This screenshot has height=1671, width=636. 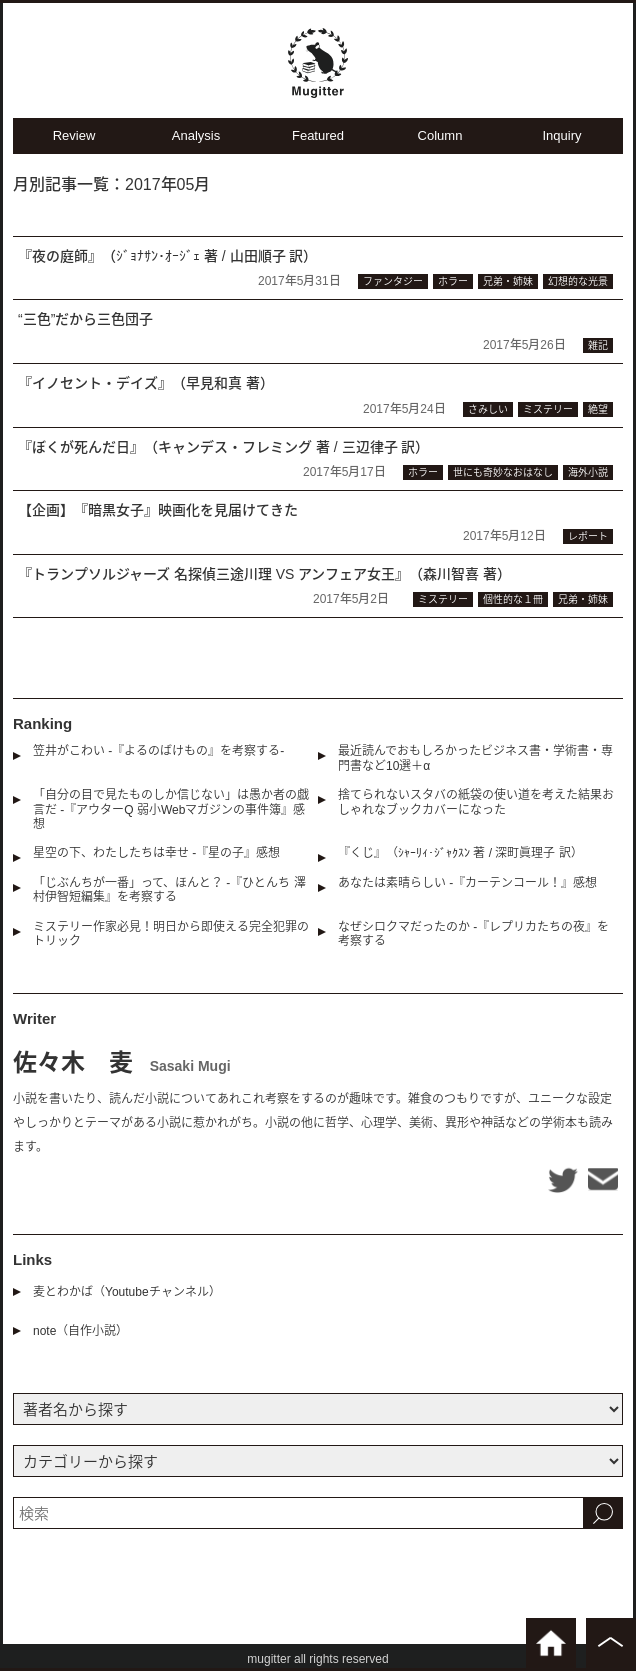 I want to click on 海外小説, so click(x=588, y=472).